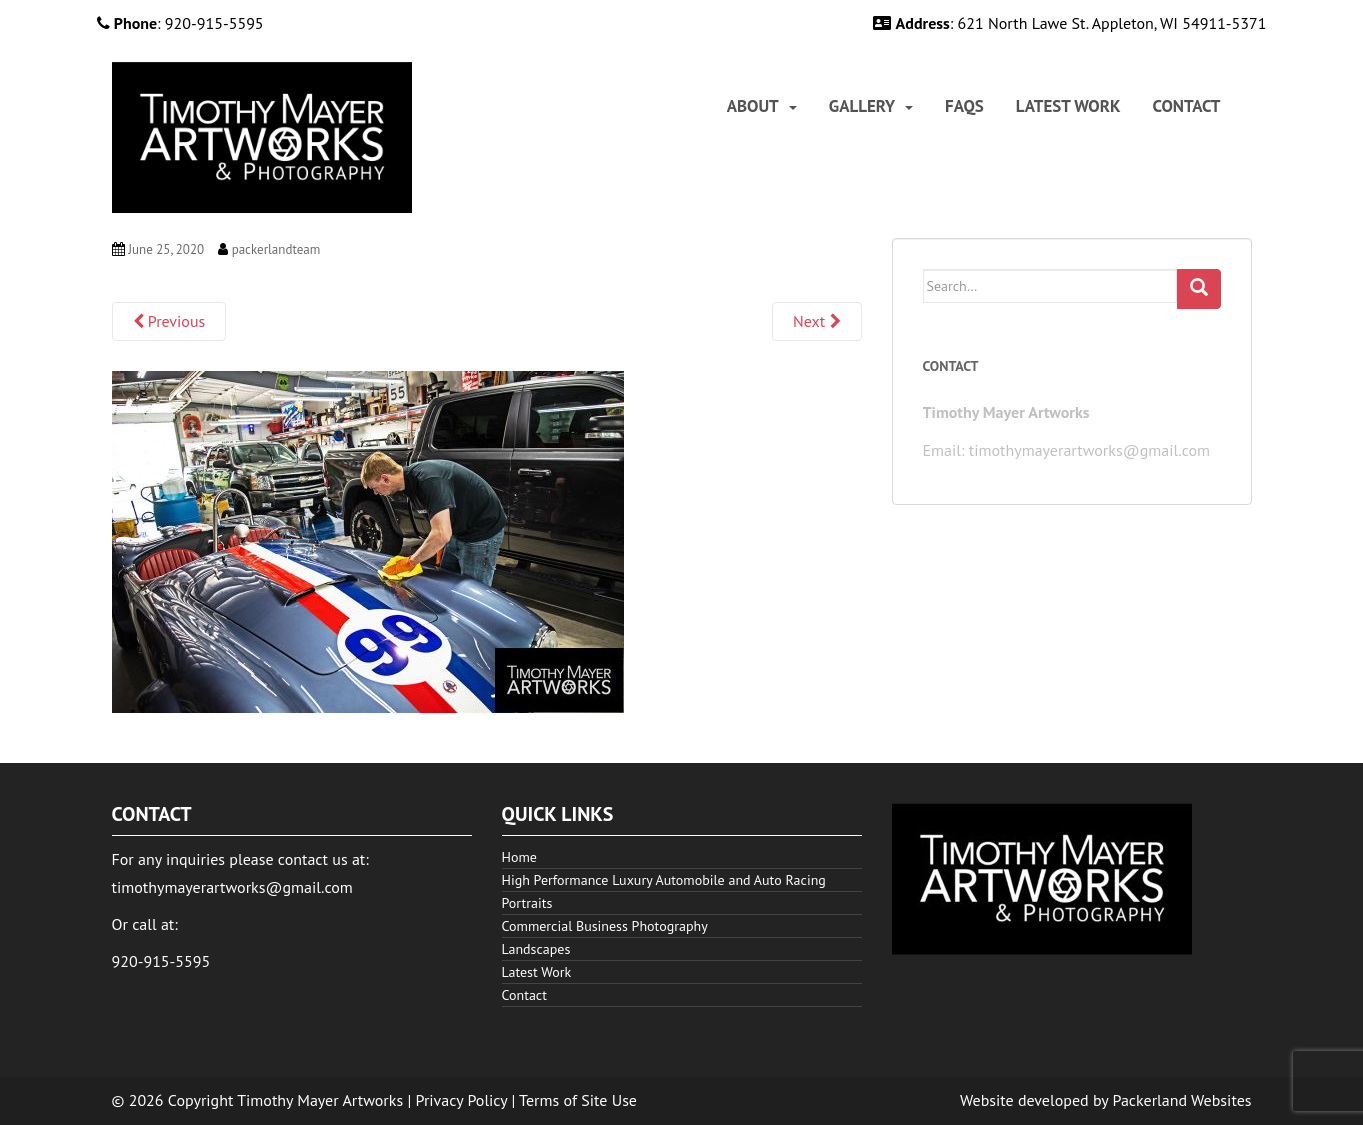  What do you see at coordinates (169, 321) in the screenshot?
I see `Previous` at bounding box center [169, 321].